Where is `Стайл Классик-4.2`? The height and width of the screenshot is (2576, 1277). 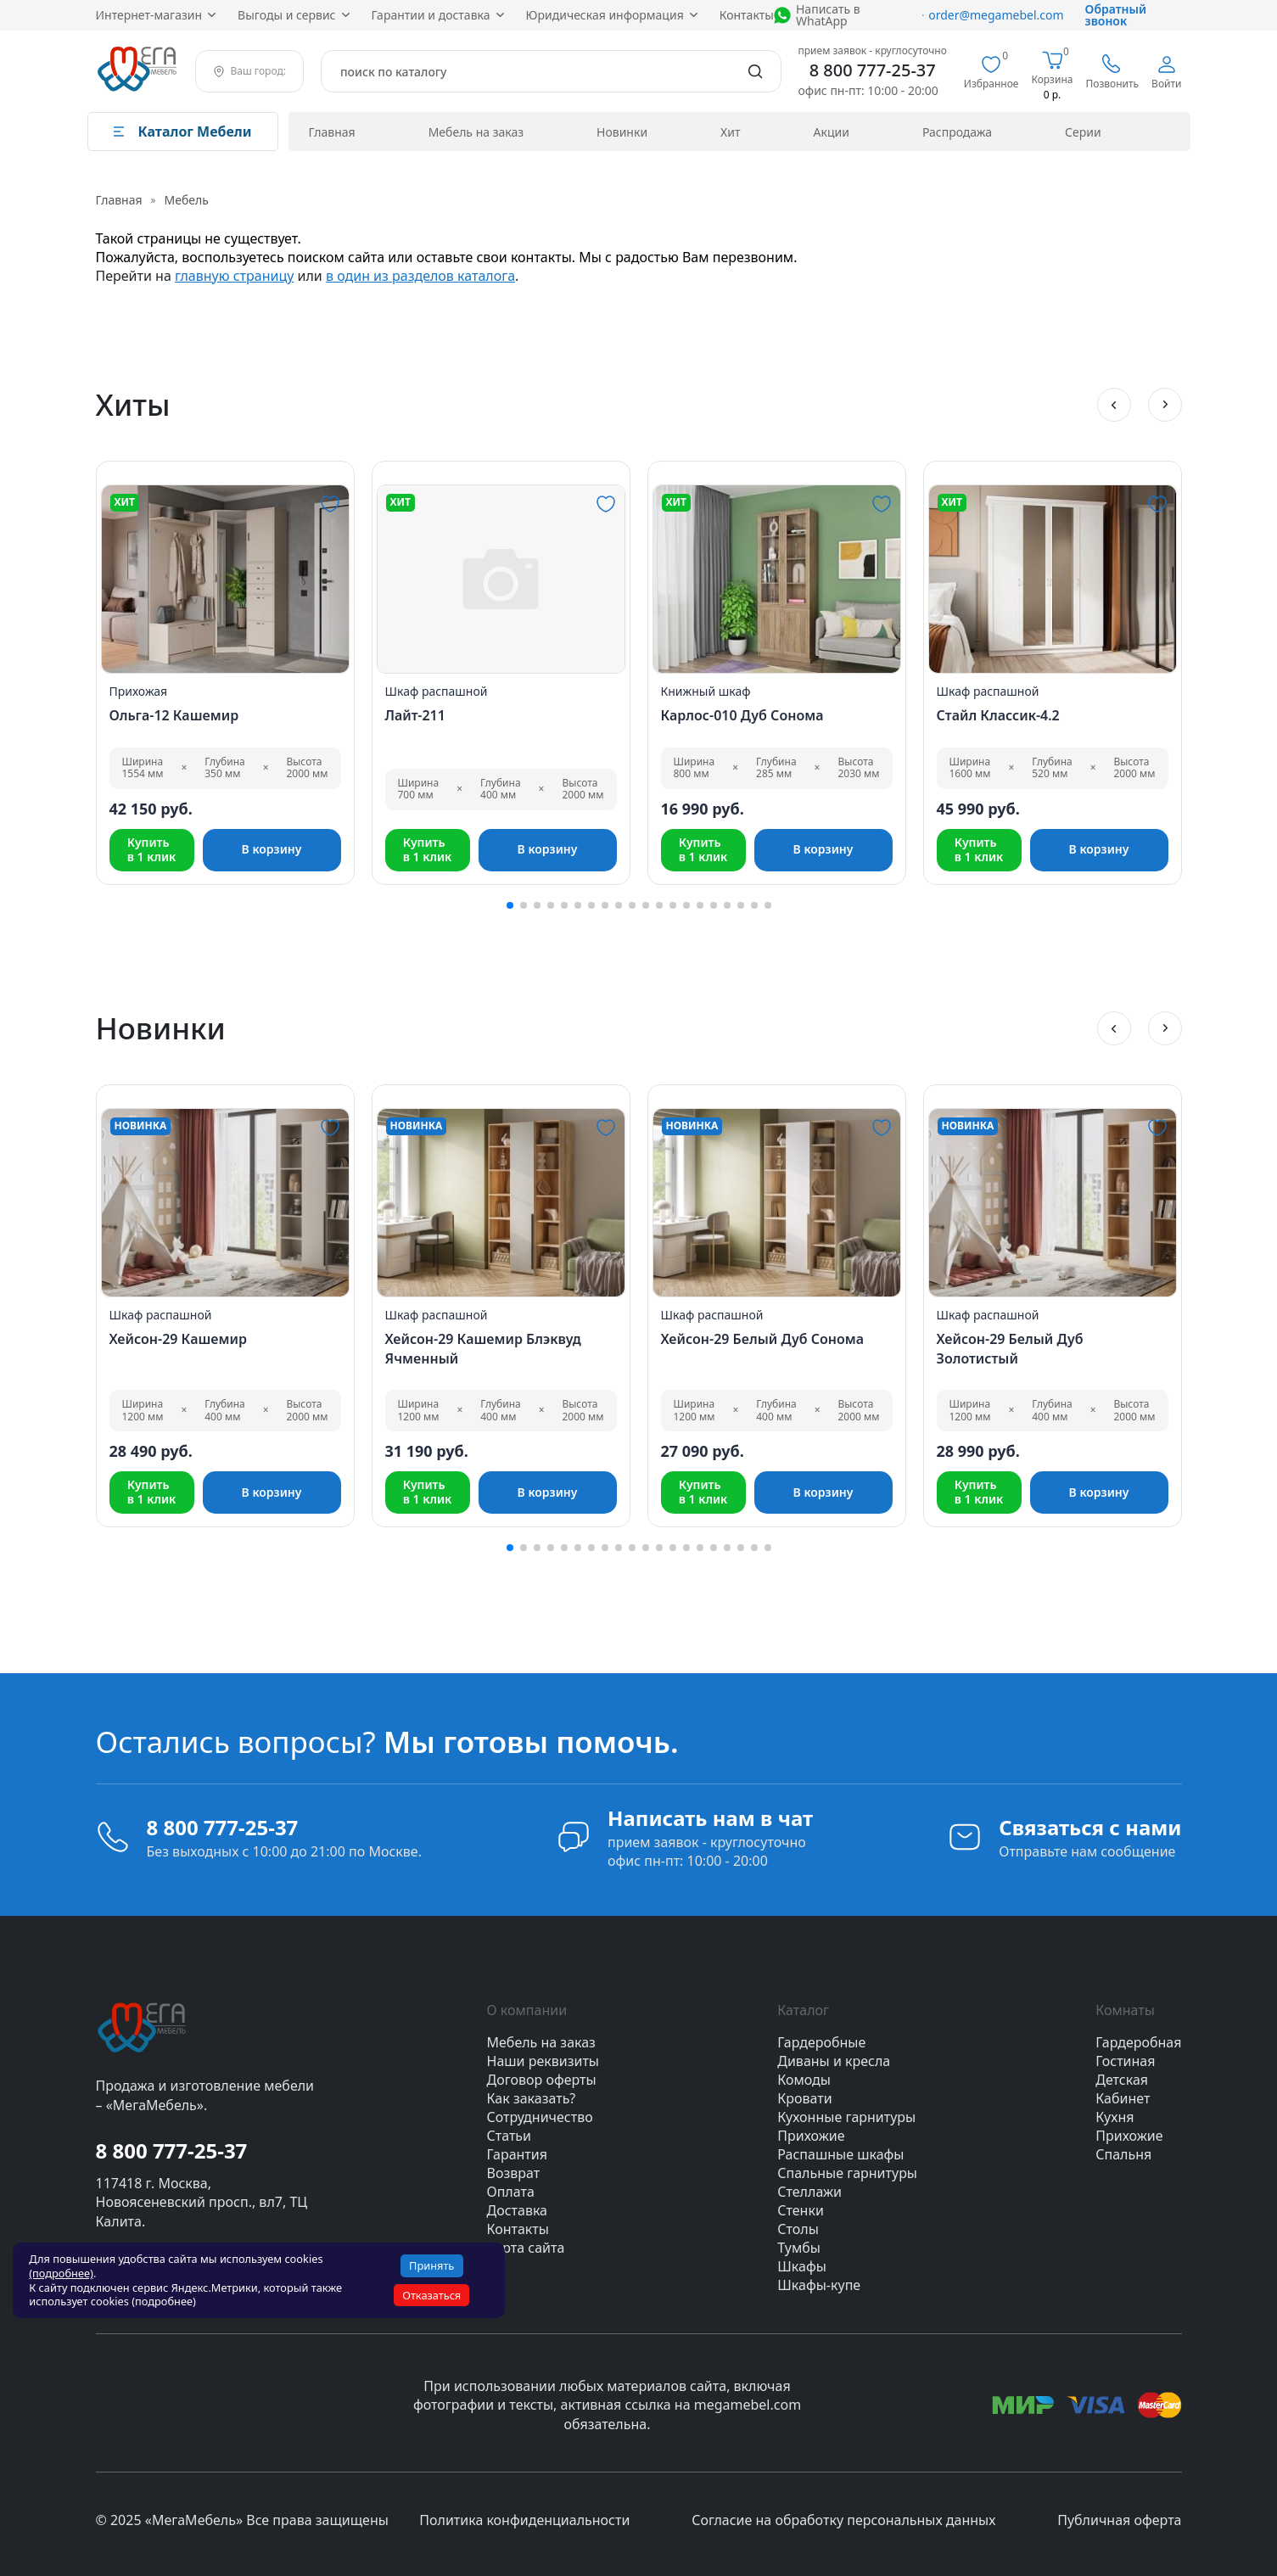
Стайл Классик-4.2 is located at coordinates (998, 715).